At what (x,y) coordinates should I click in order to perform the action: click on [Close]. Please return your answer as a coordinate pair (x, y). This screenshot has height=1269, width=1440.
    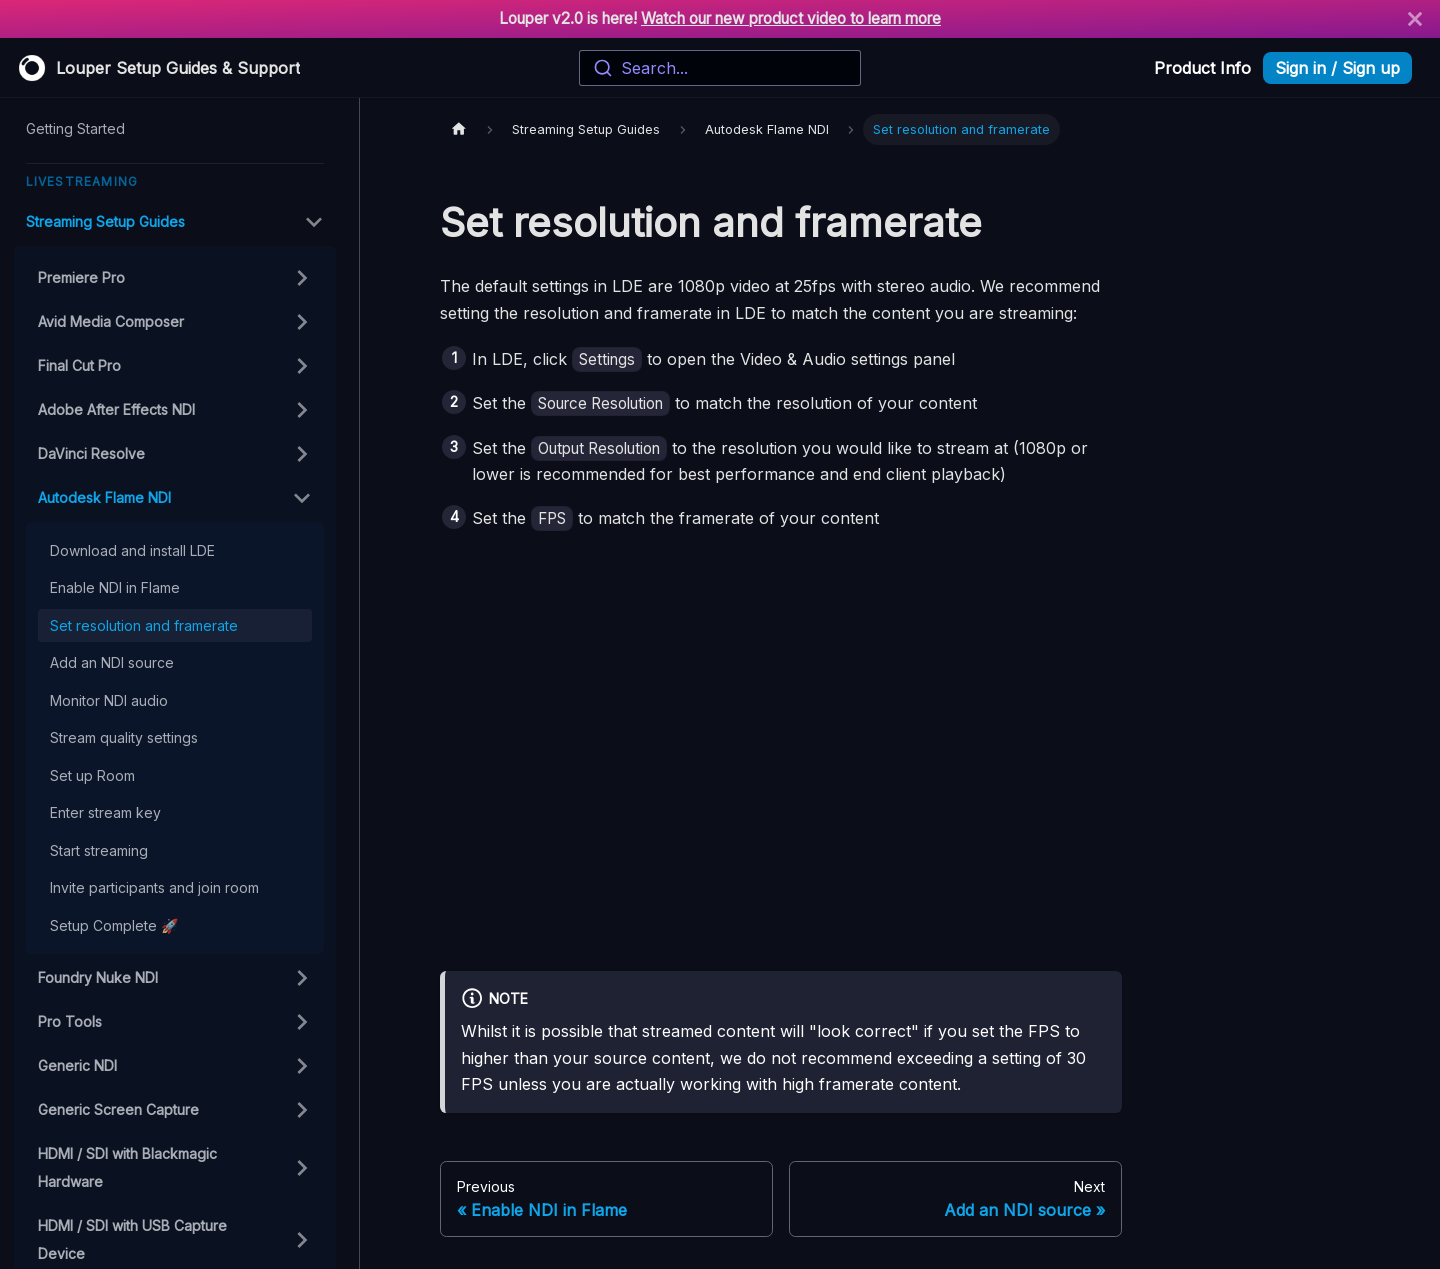
    Looking at the image, I should click on (1415, 19).